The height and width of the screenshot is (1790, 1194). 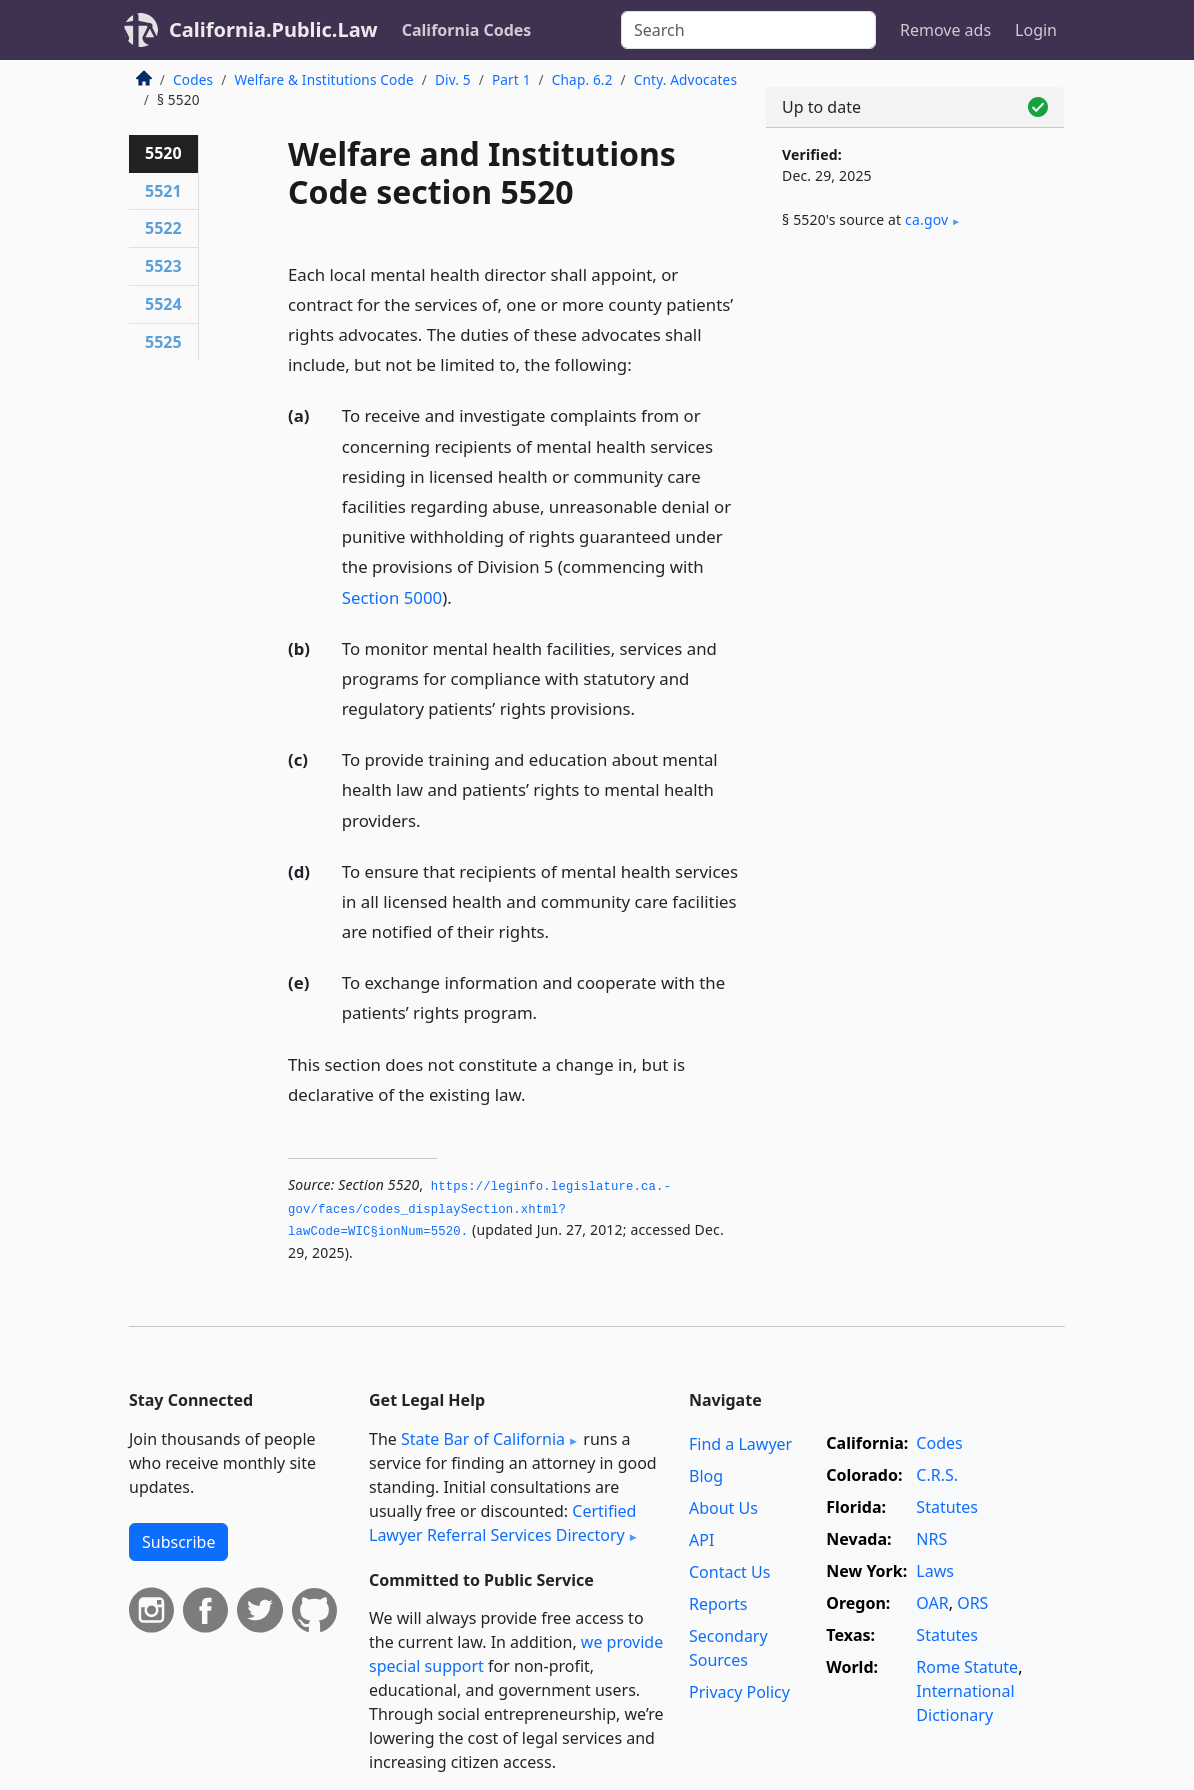 I want to click on 5525, so click(x=163, y=342).